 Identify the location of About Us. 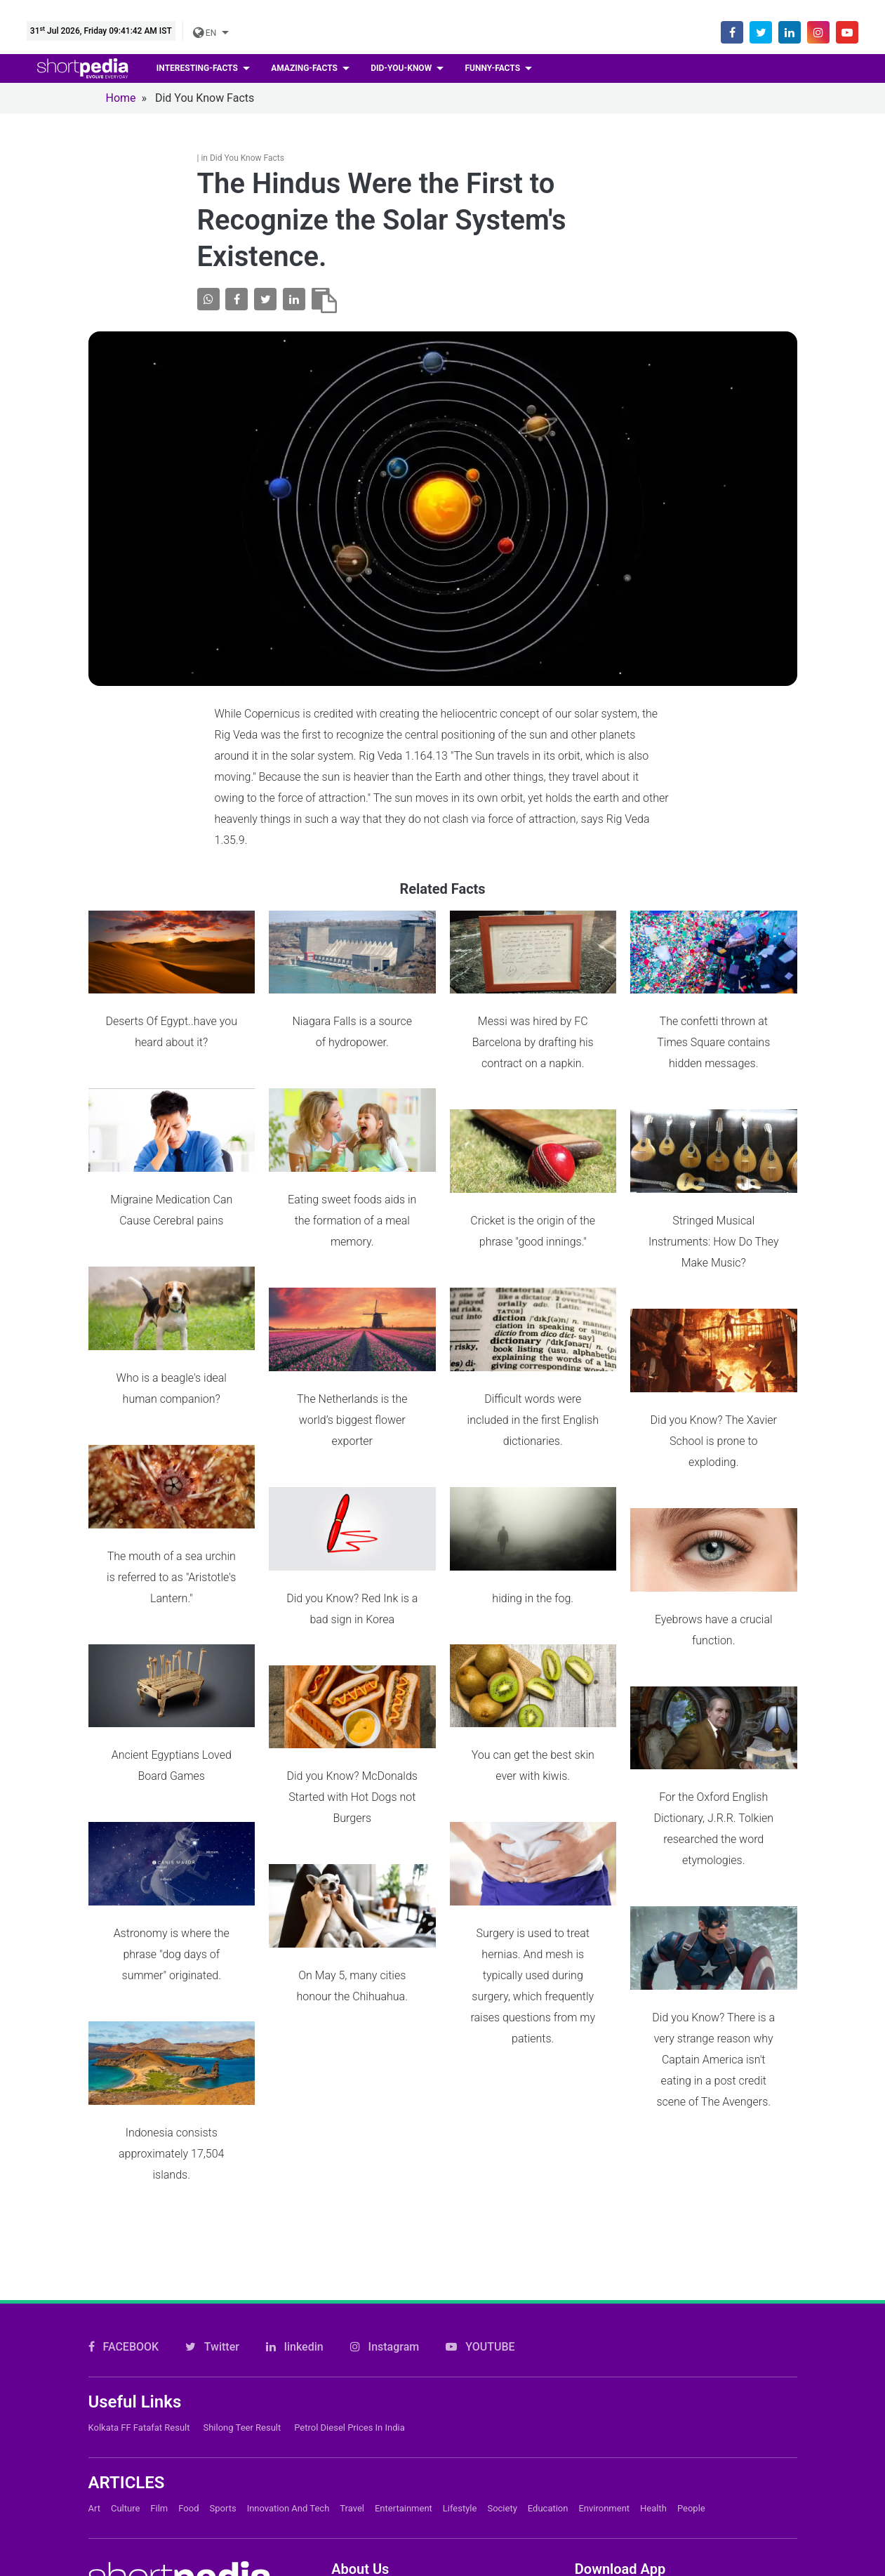
(354, 2464).